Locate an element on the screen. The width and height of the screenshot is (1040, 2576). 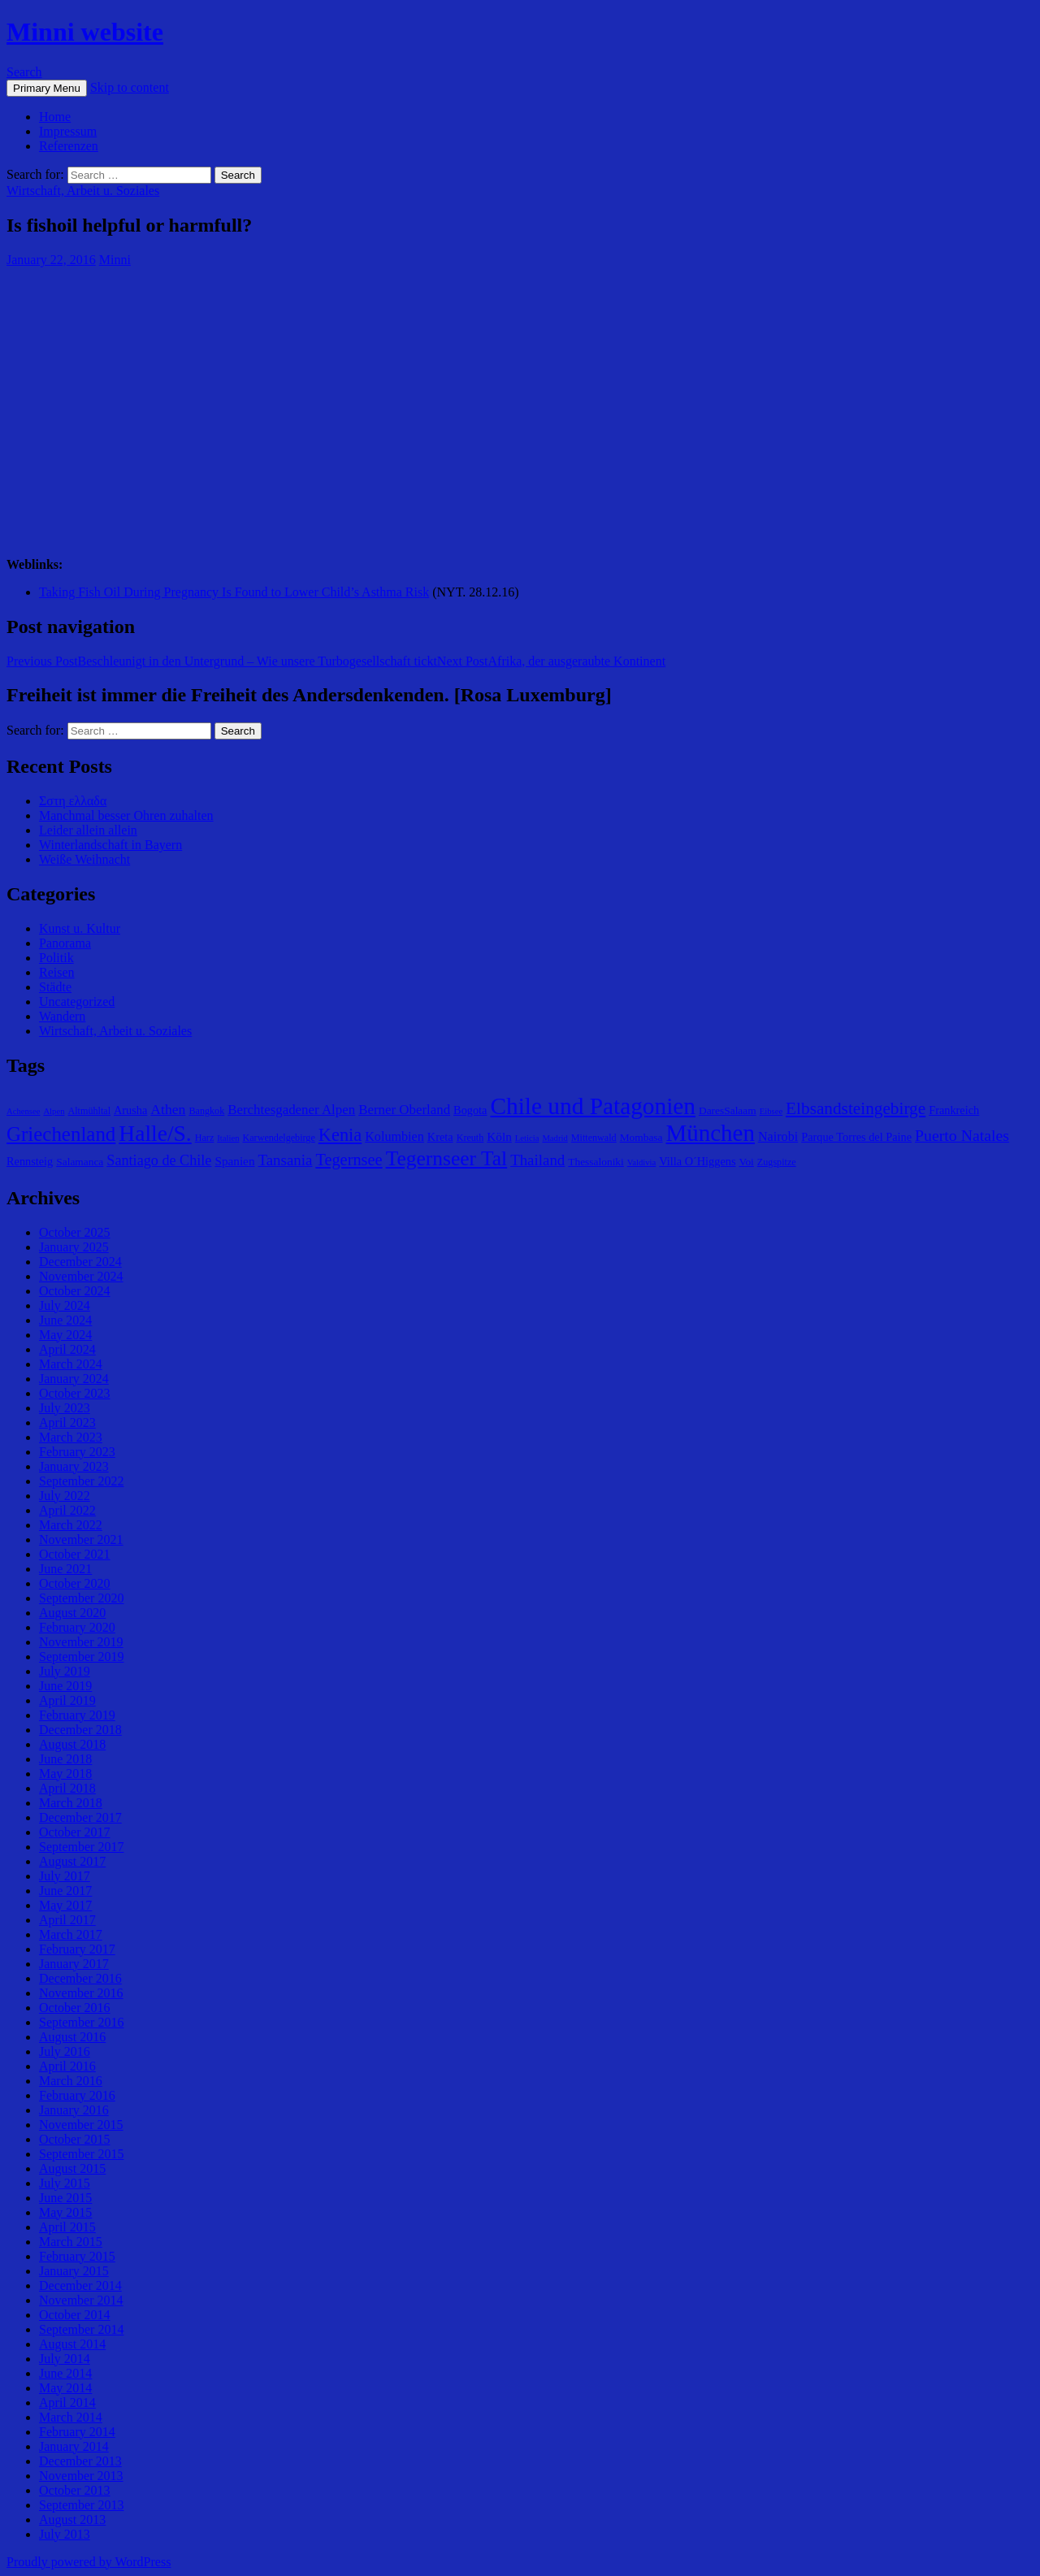
October 2021 is located at coordinates (74, 1554).